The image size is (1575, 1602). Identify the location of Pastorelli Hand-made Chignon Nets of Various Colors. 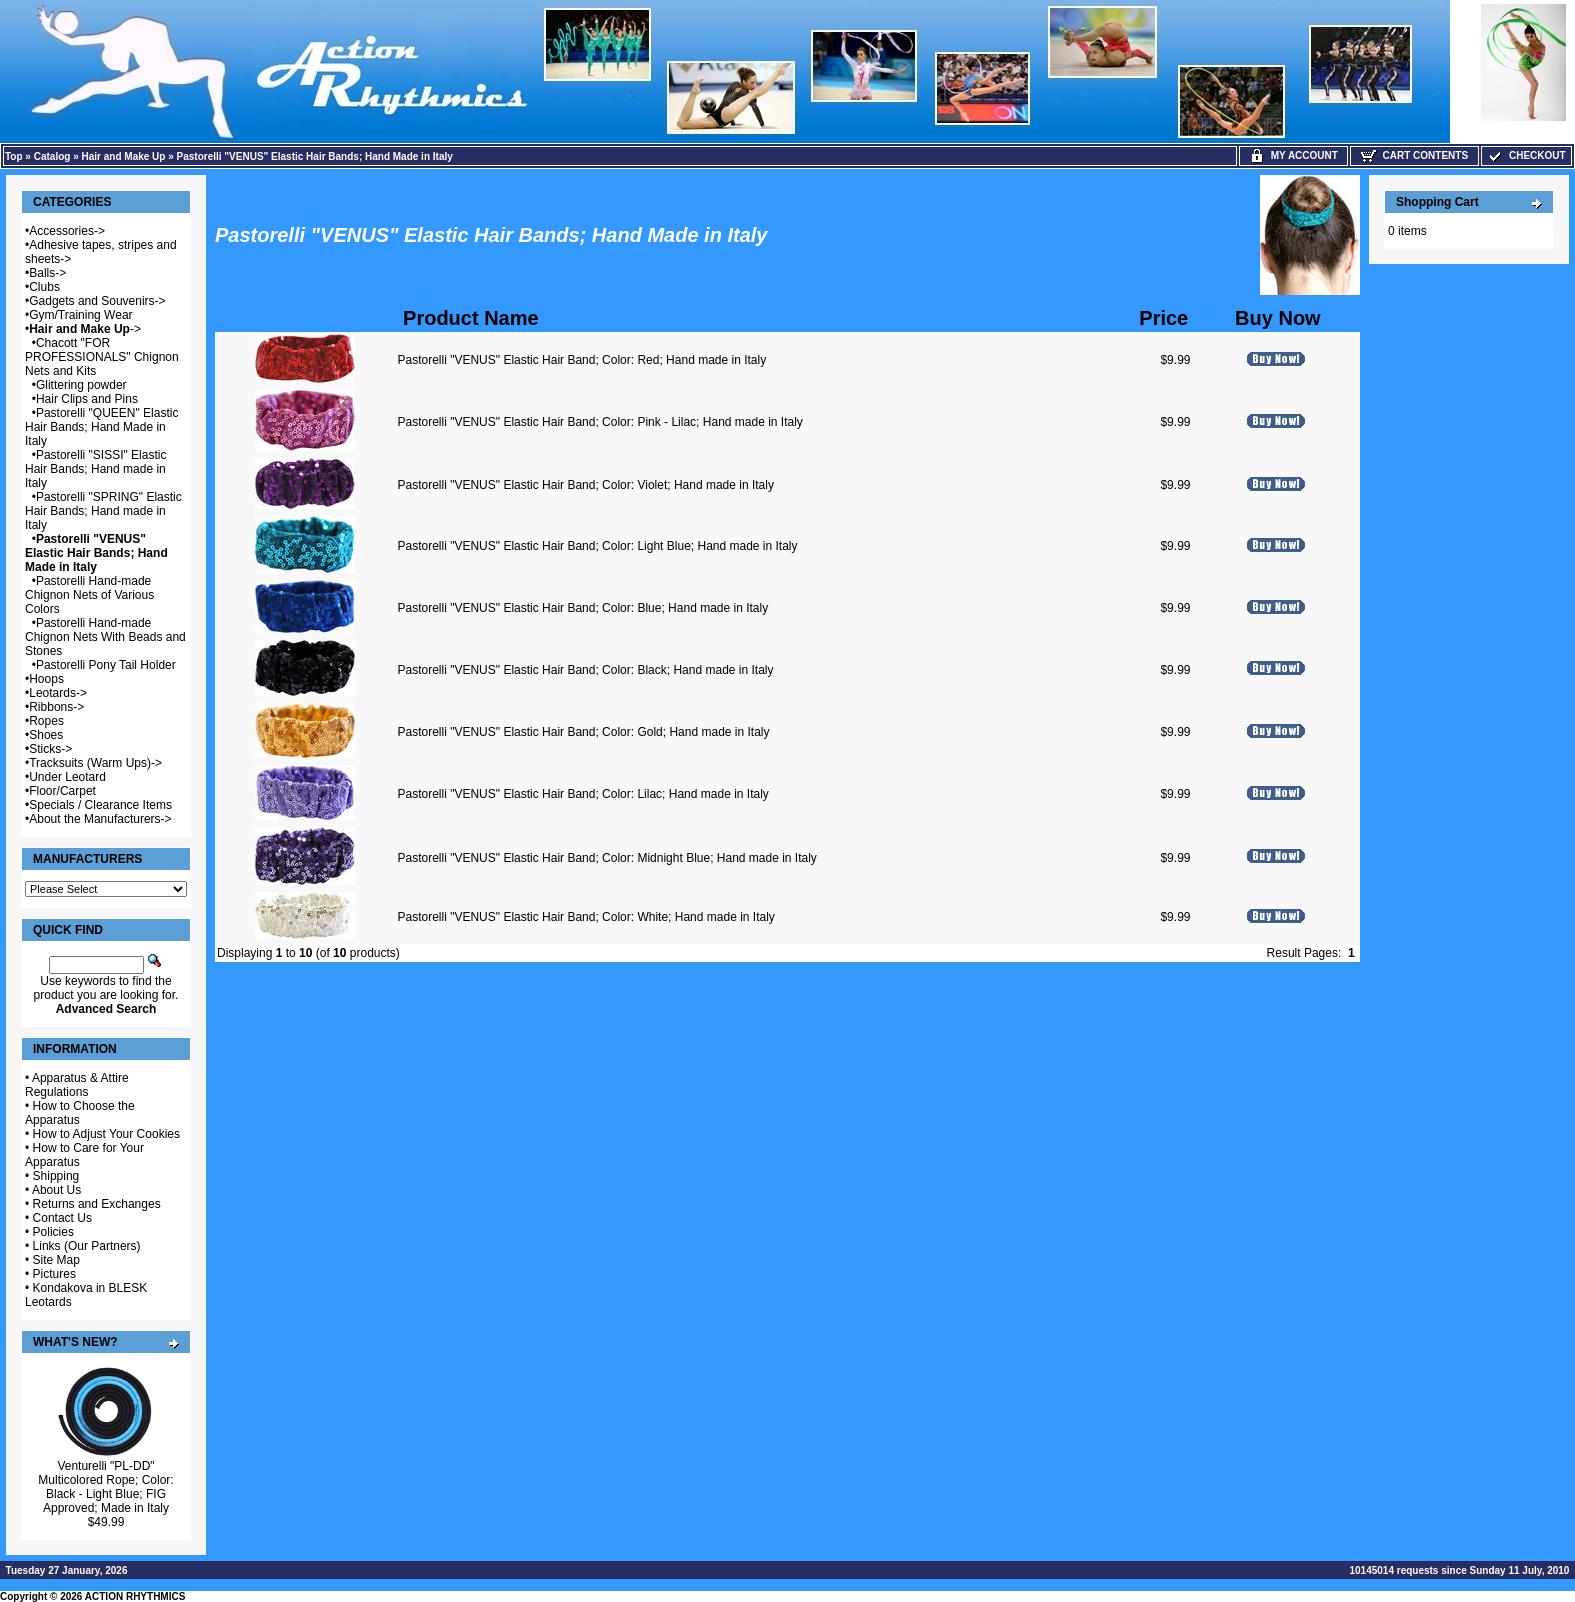
(89, 595).